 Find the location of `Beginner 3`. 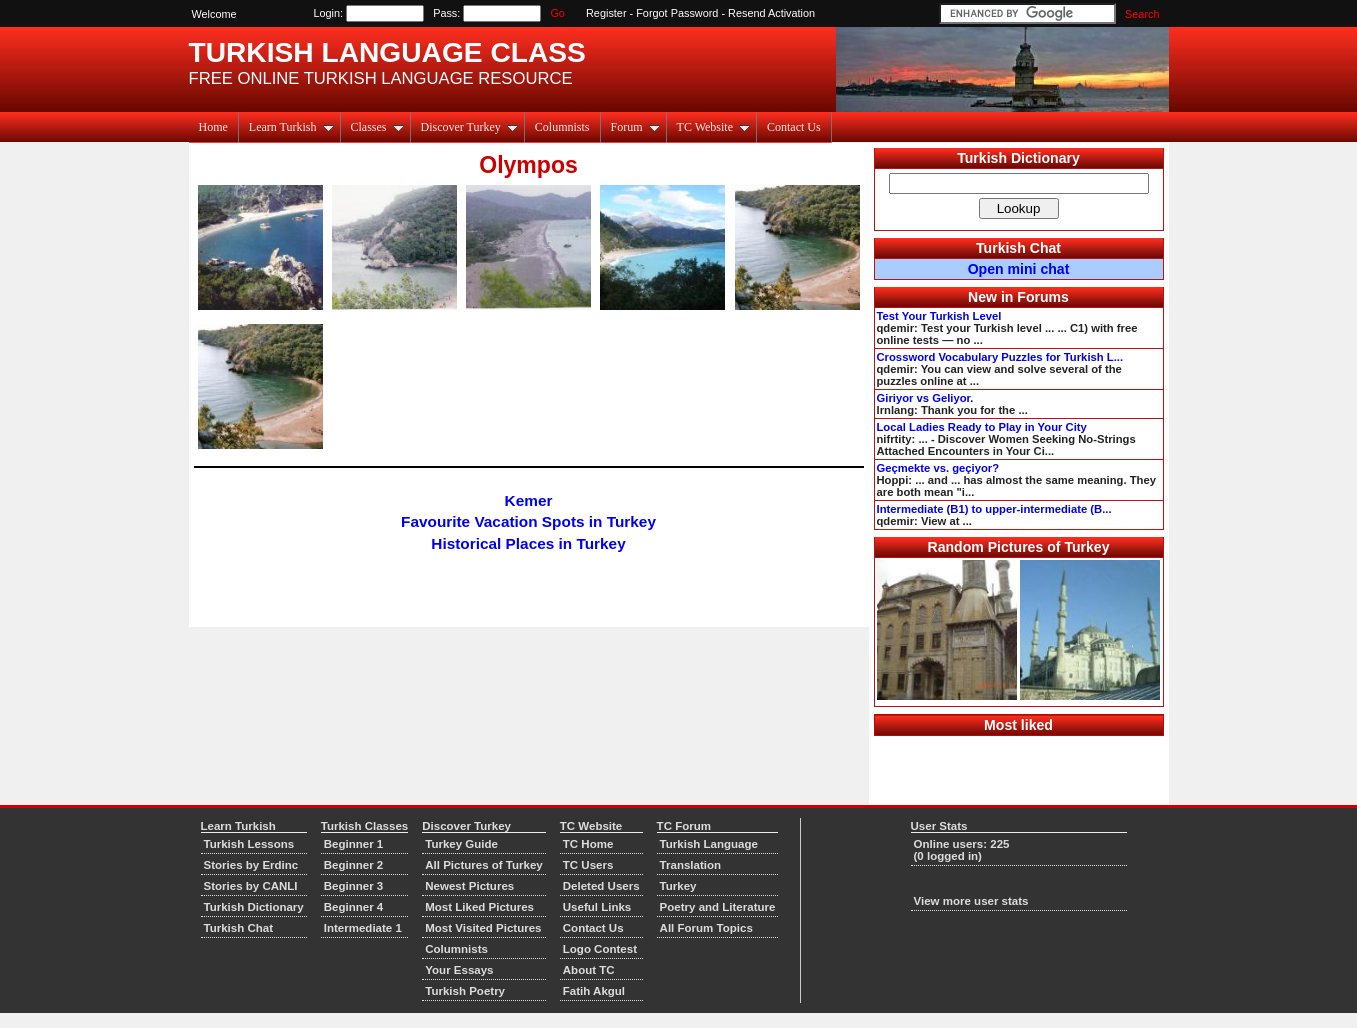

Beginner 3 is located at coordinates (354, 886).